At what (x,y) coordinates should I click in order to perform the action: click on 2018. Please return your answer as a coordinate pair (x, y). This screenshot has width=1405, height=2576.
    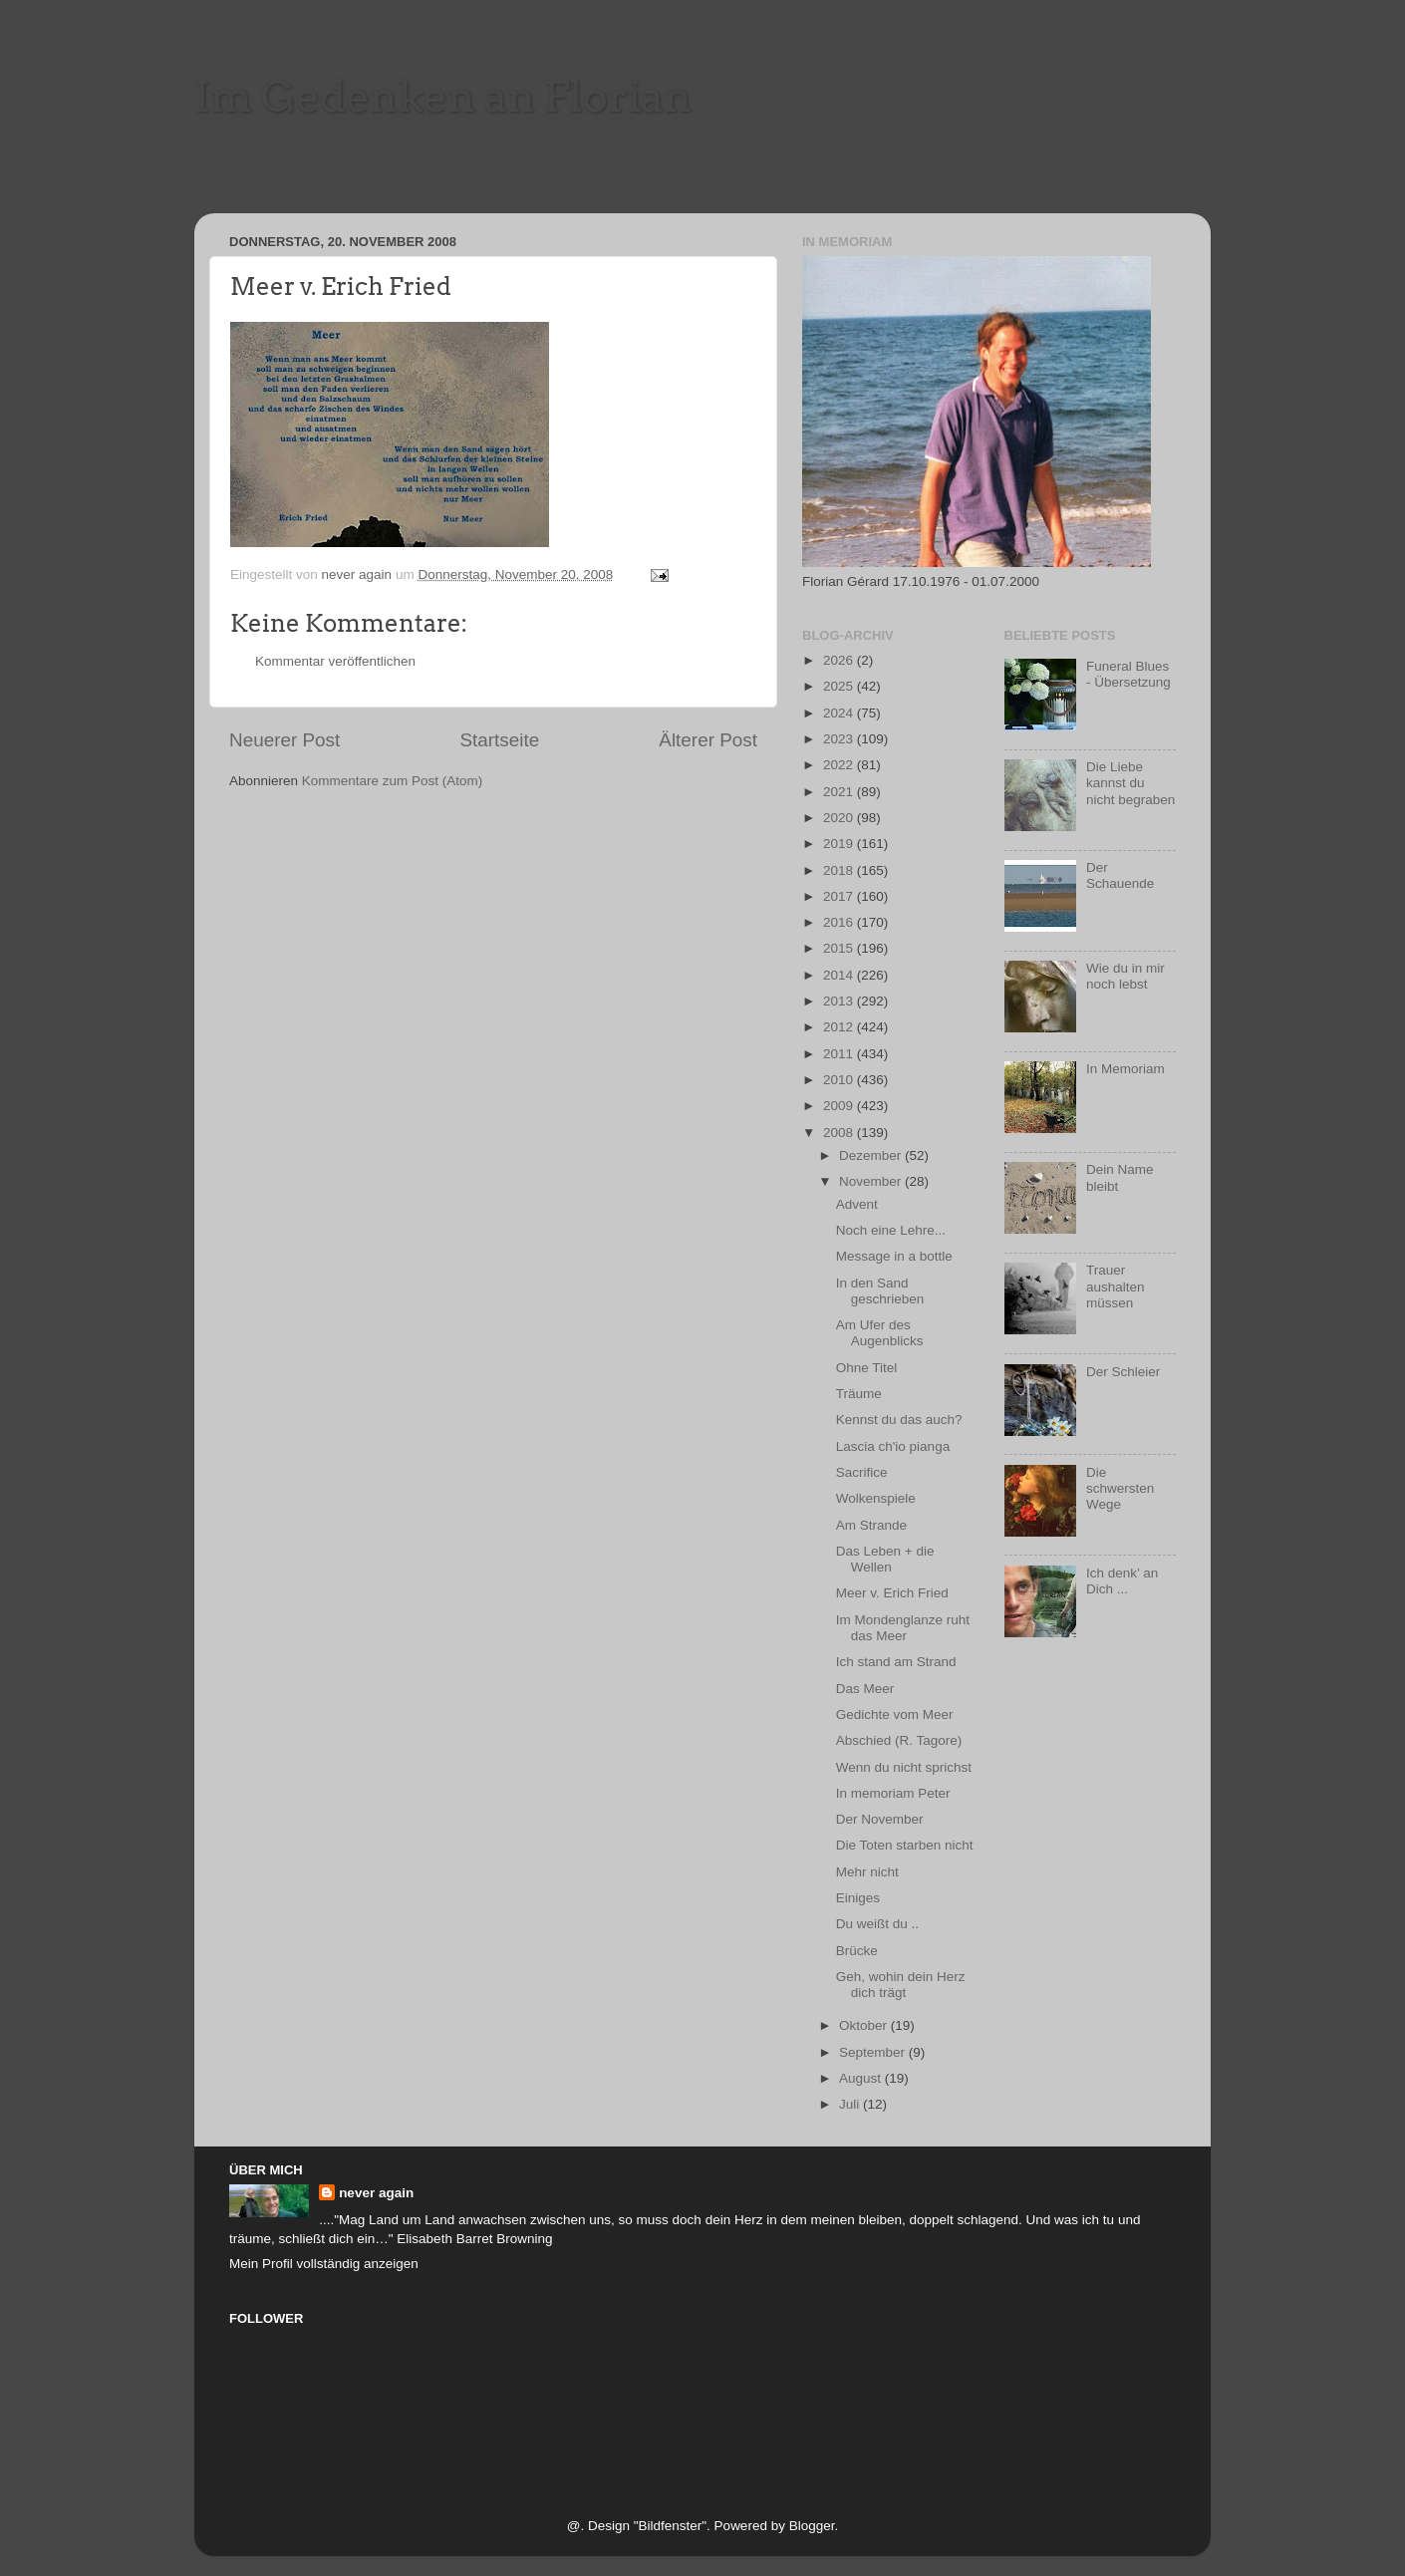
    Looking at the image, I should click on (840, 870).